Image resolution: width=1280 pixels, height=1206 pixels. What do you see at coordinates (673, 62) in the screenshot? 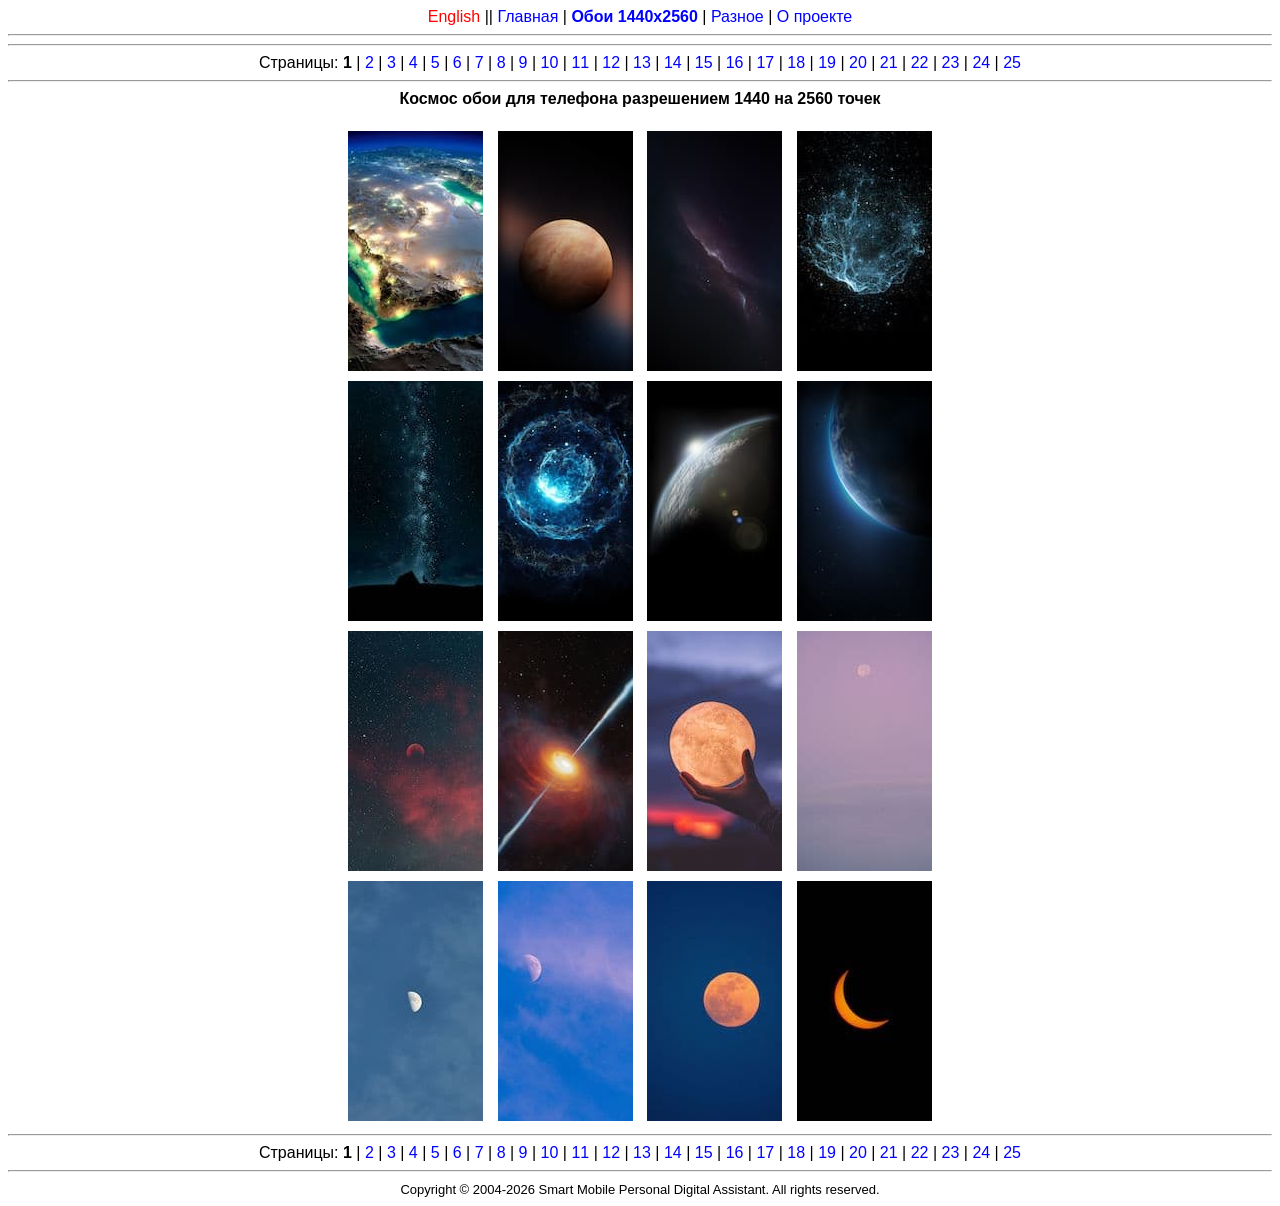
I see `14` at bounding box center [673, 62].